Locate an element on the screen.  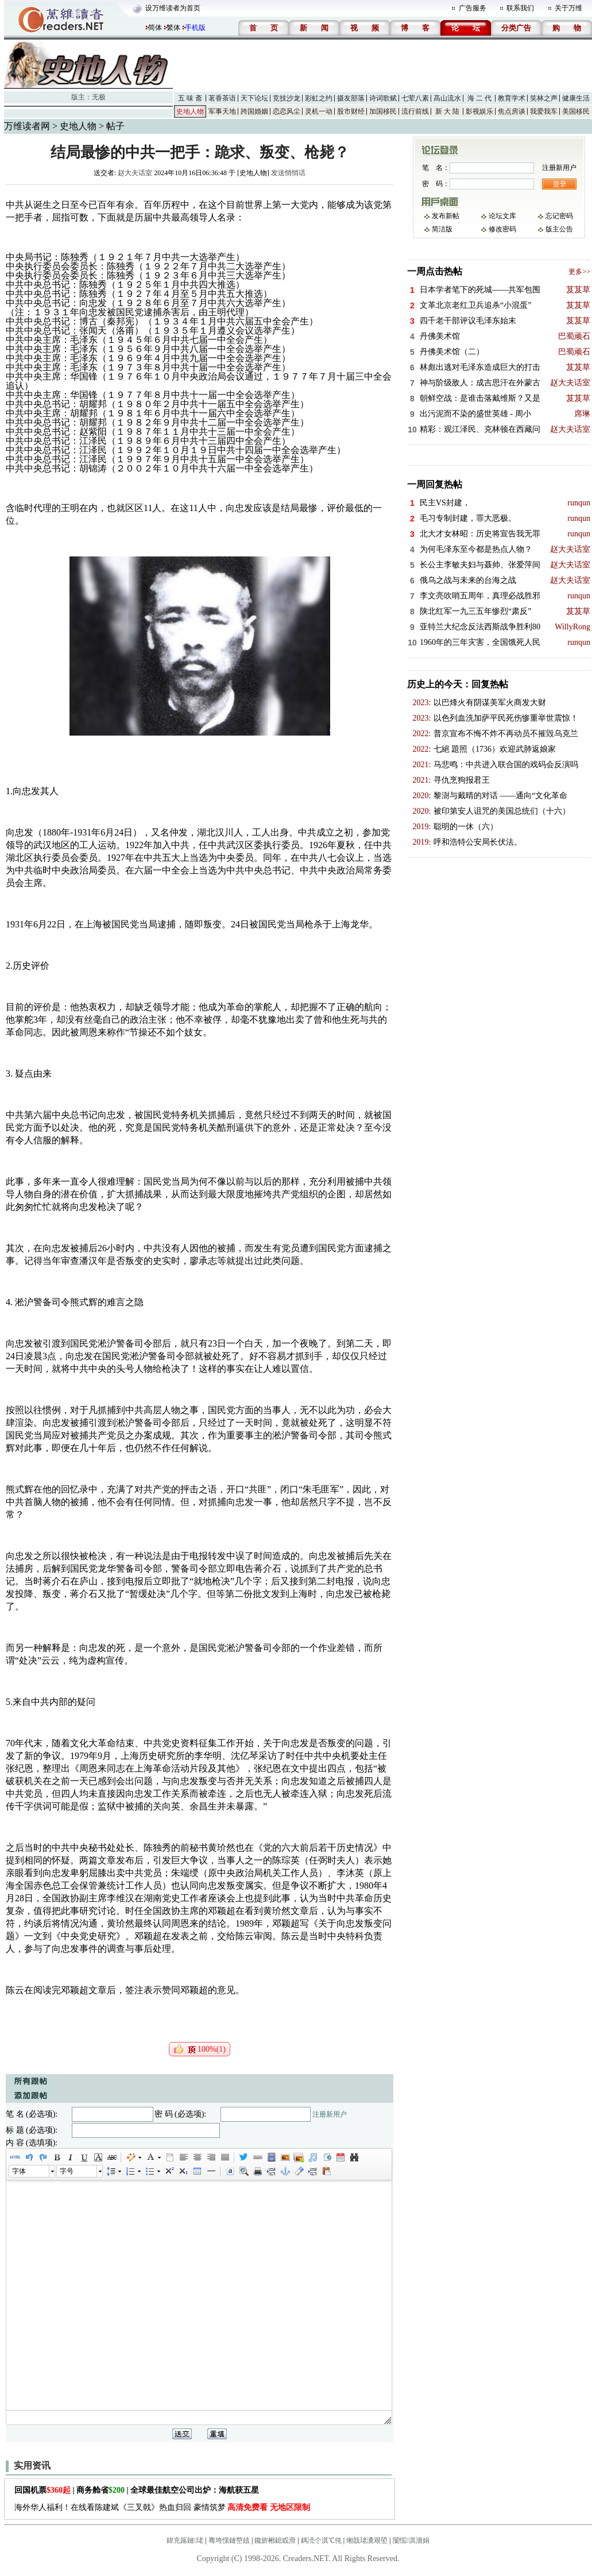
焦点房谈 is located at coordinates (511, 111).